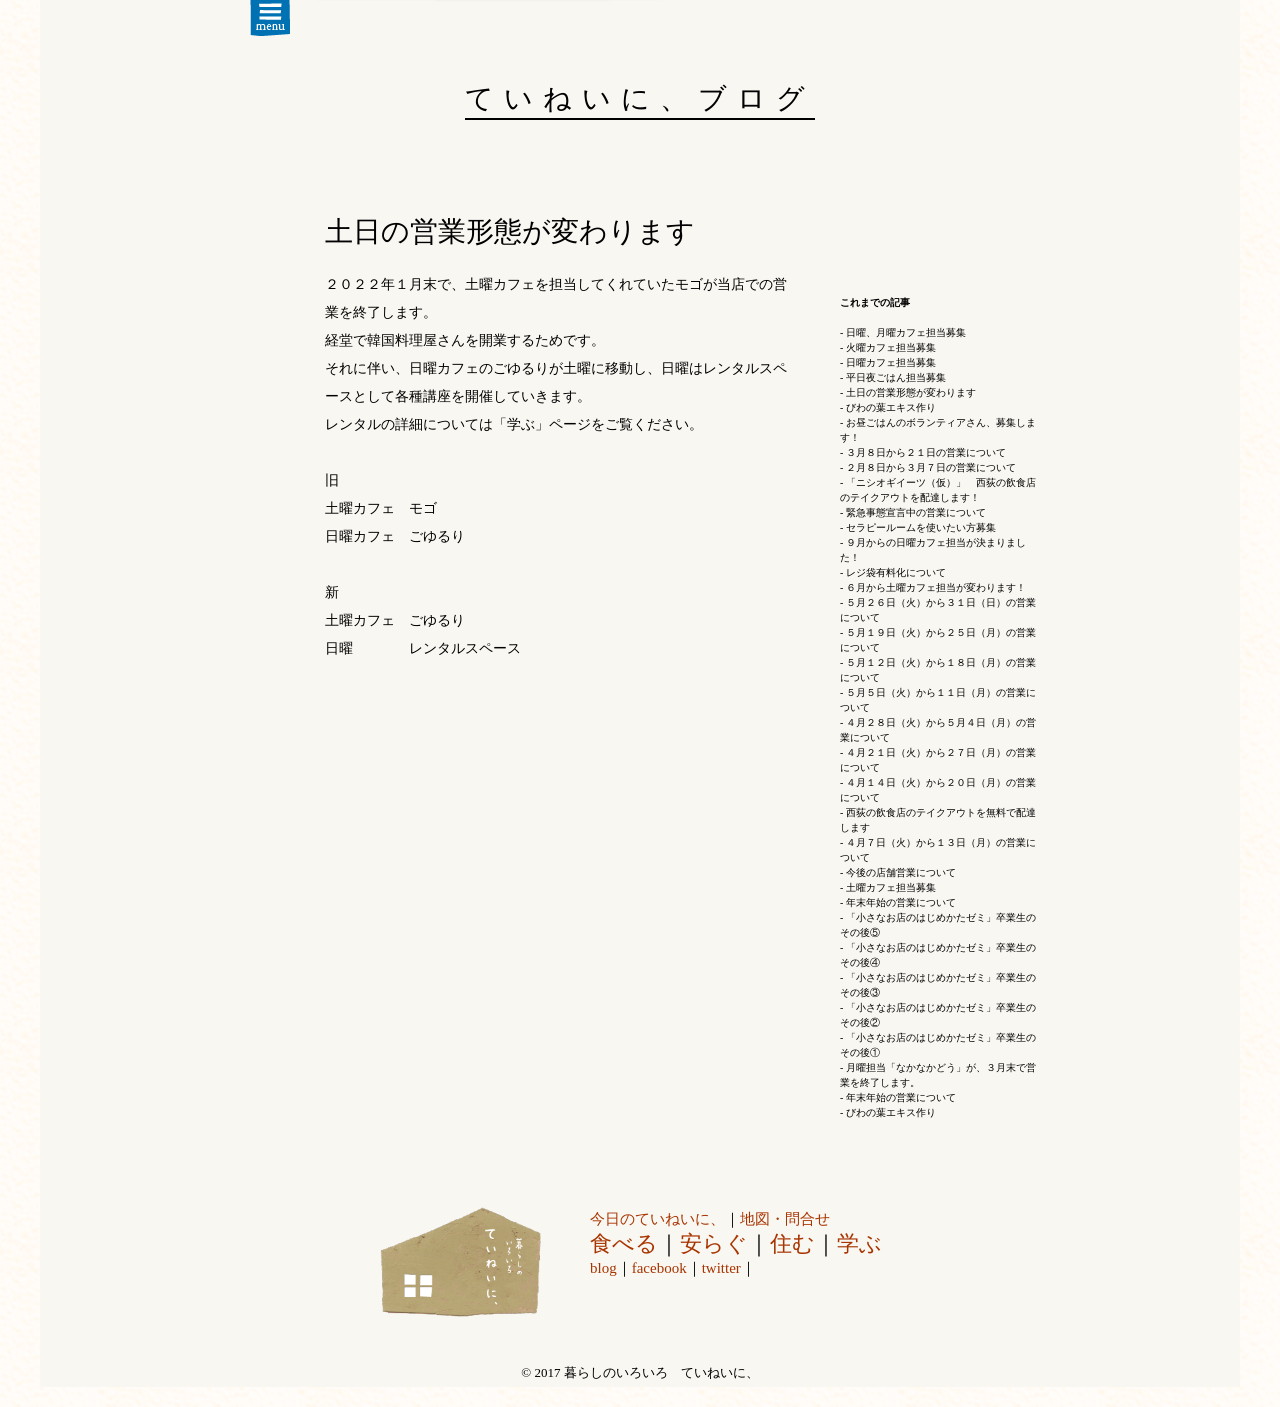  I want to click on facebook, so click(659, 1268).